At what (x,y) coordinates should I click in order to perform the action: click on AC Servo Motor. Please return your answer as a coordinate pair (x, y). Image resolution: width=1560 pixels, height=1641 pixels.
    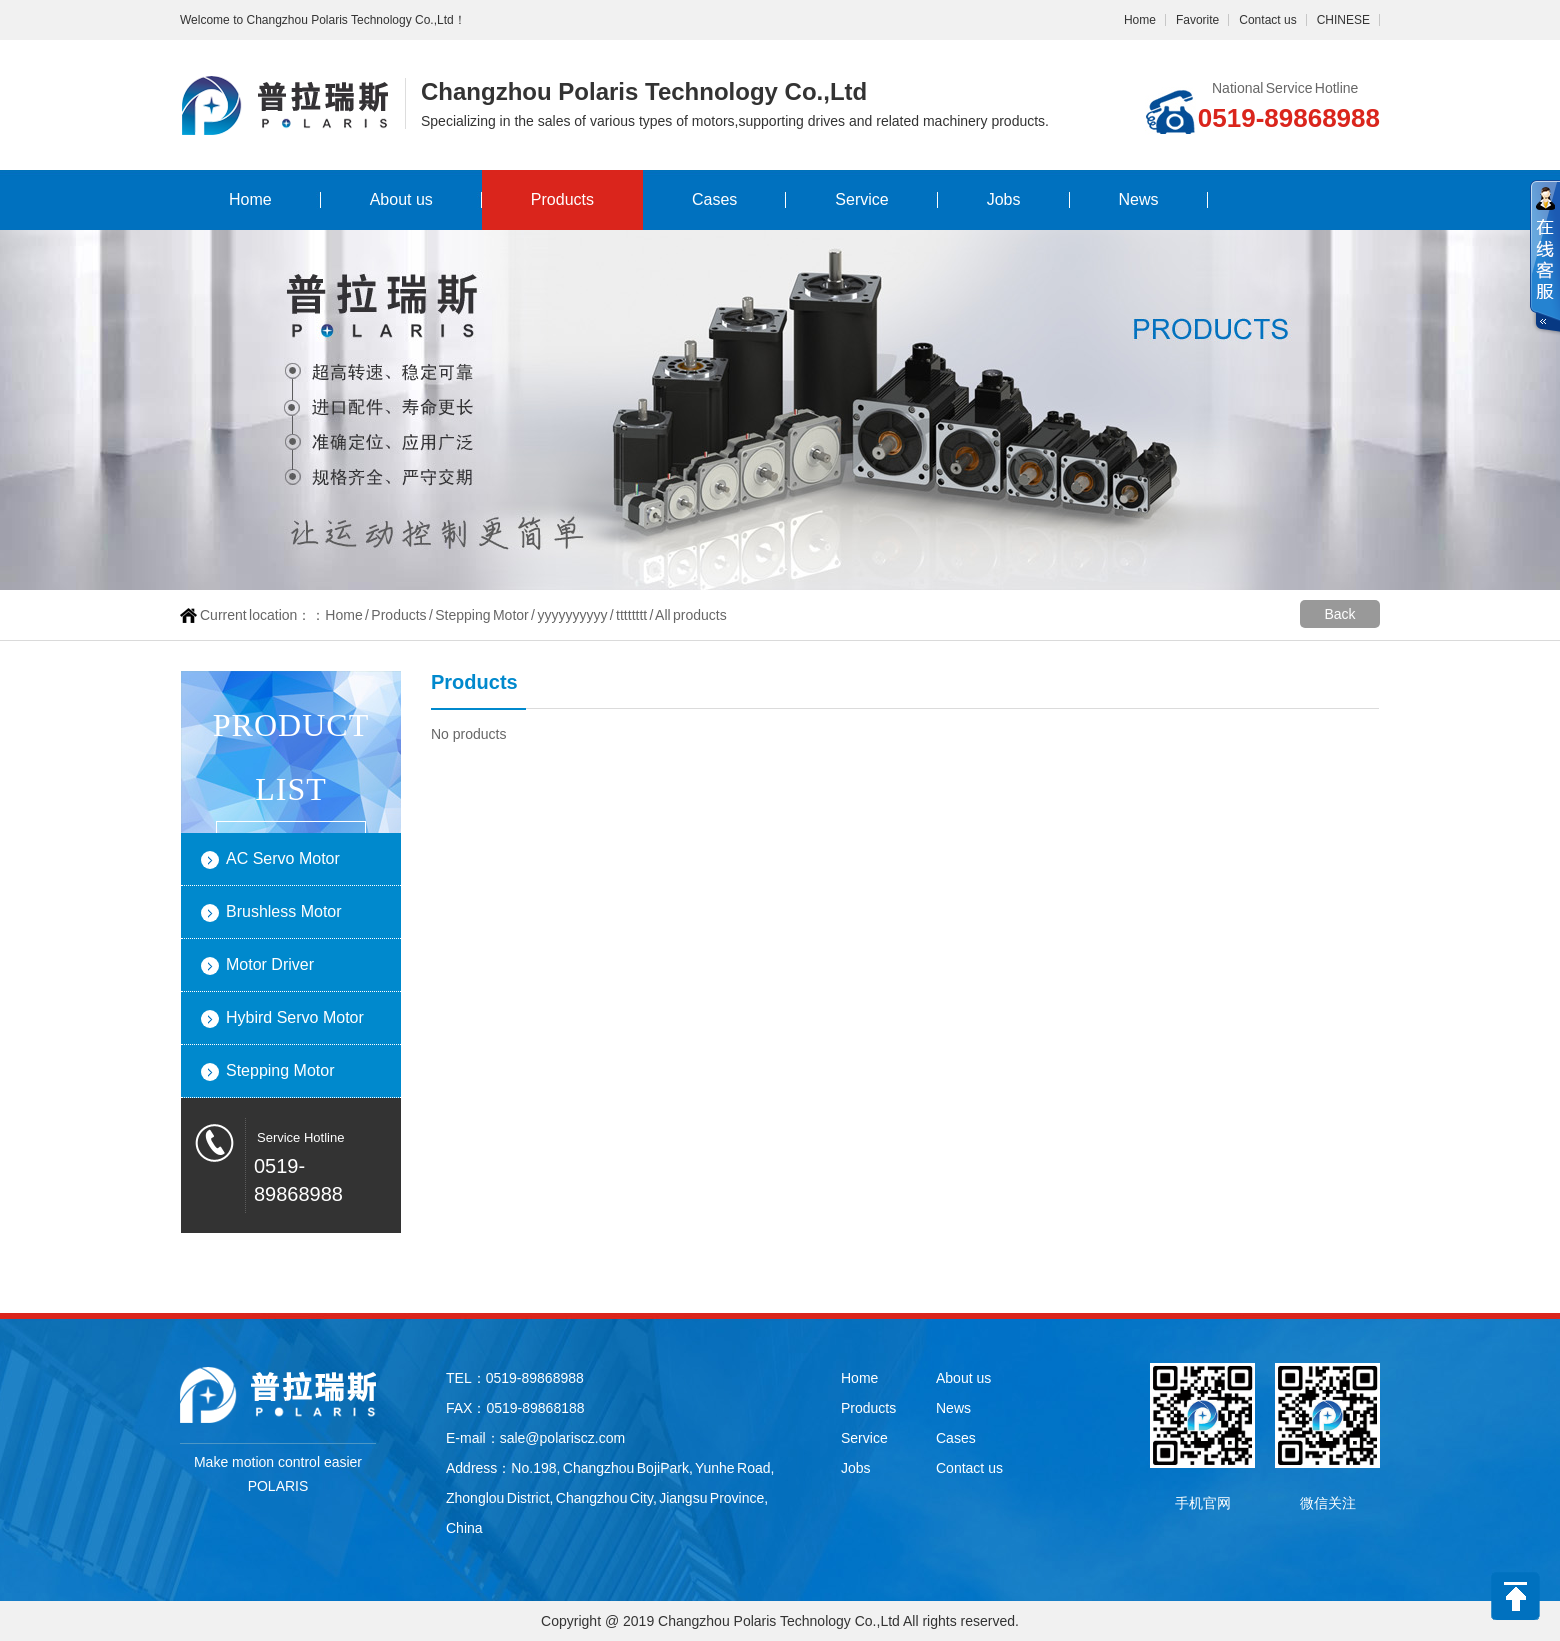
    Looking at the image, I should click on (283, 858).